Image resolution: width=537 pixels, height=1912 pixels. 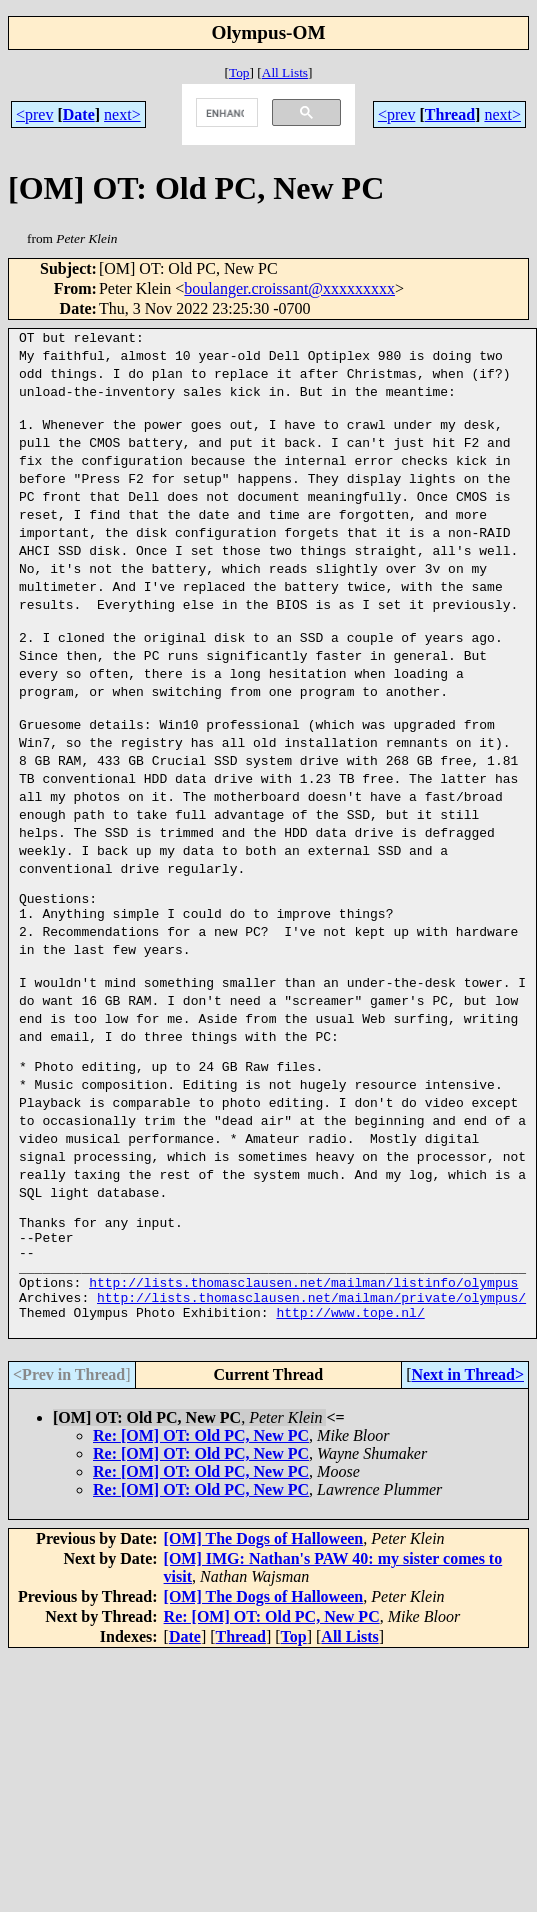 I want to click on <prev, so click(x=34, y=114).